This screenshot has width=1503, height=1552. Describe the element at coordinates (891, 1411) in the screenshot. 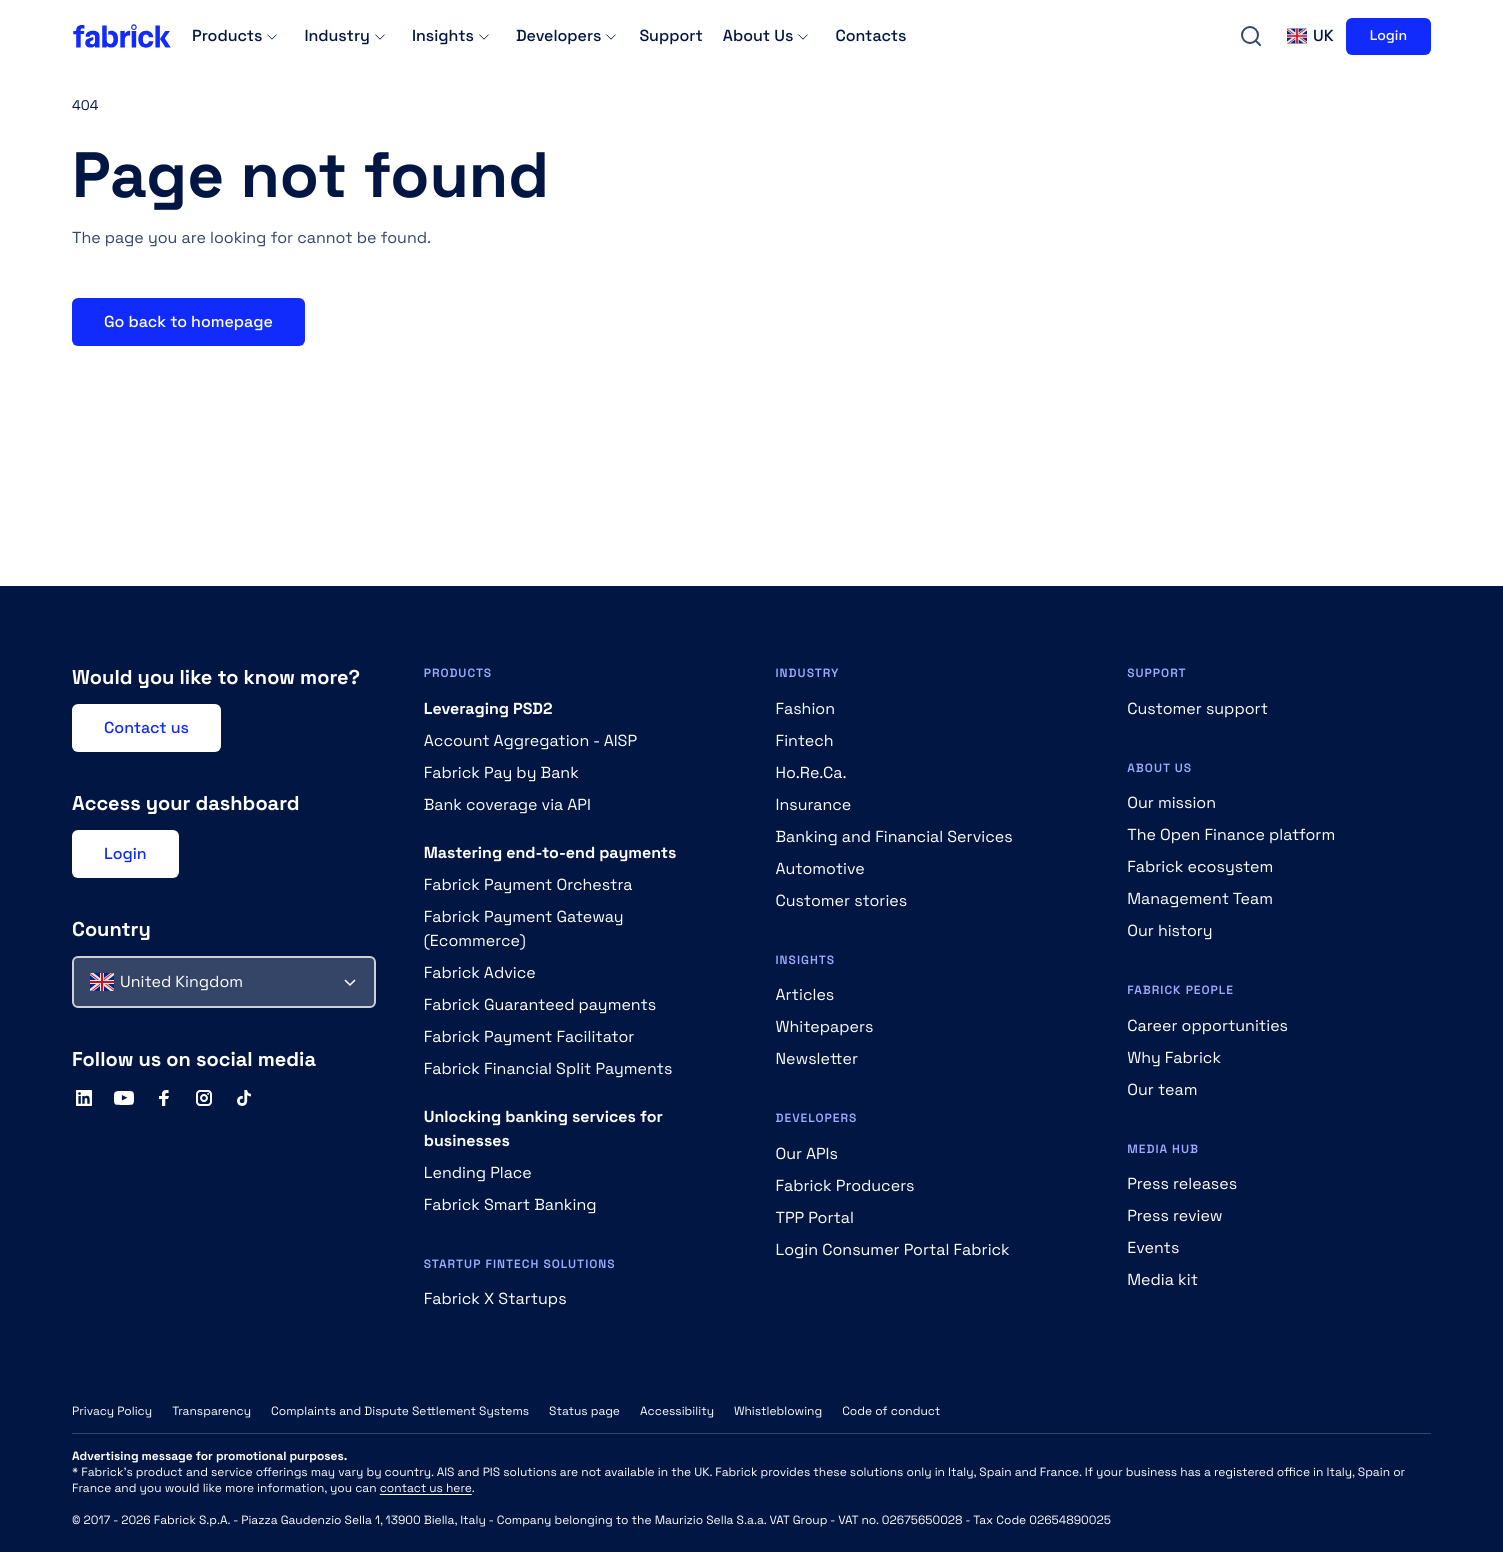

I see `Code of conduct` at that location.